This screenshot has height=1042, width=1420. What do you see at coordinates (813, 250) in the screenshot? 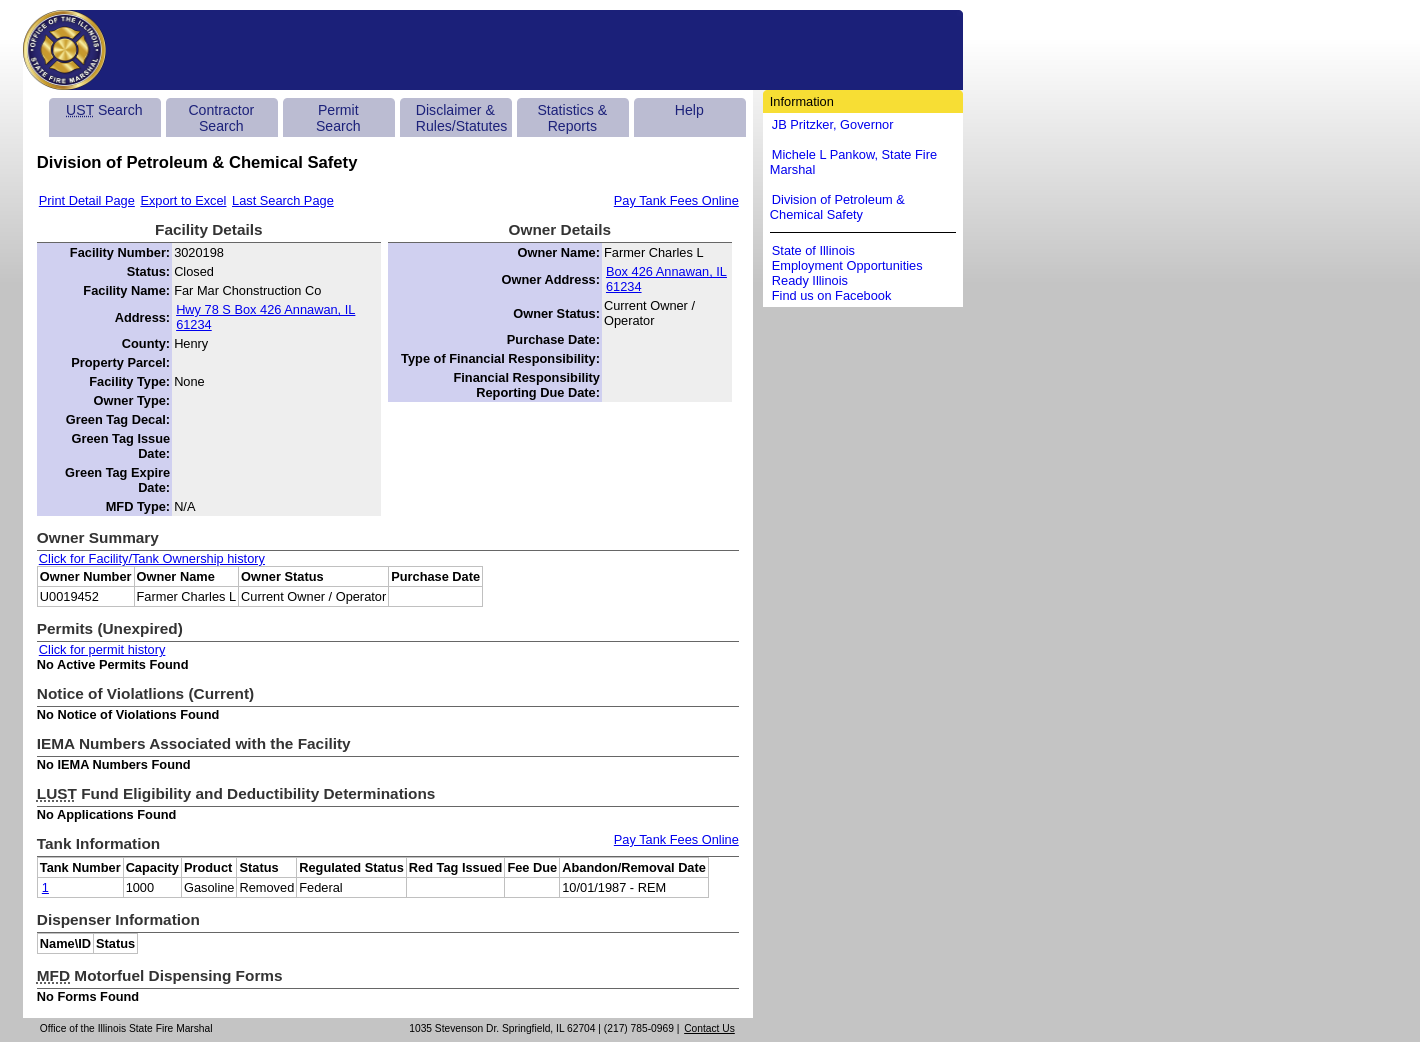
I see `State of Illinois` at bounding box center [813, 250].